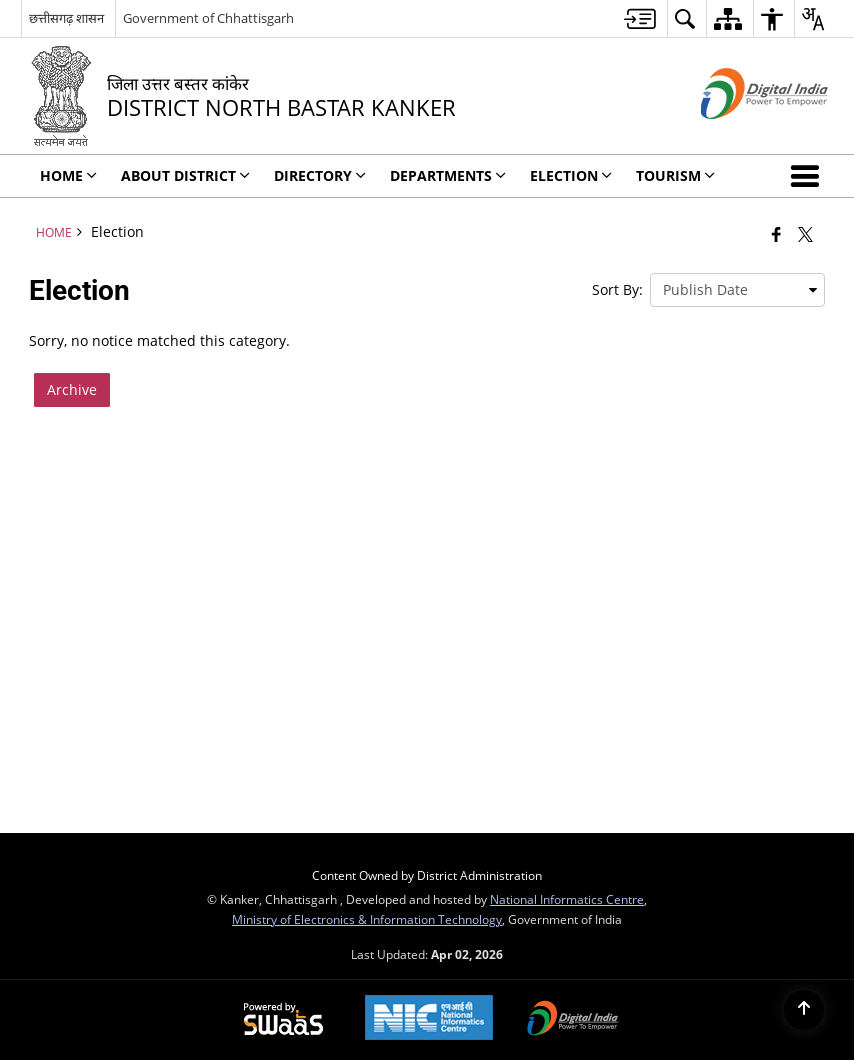  Describe the element at coordinates (72, 389) in the screenshot. I see `Archive` at that location.